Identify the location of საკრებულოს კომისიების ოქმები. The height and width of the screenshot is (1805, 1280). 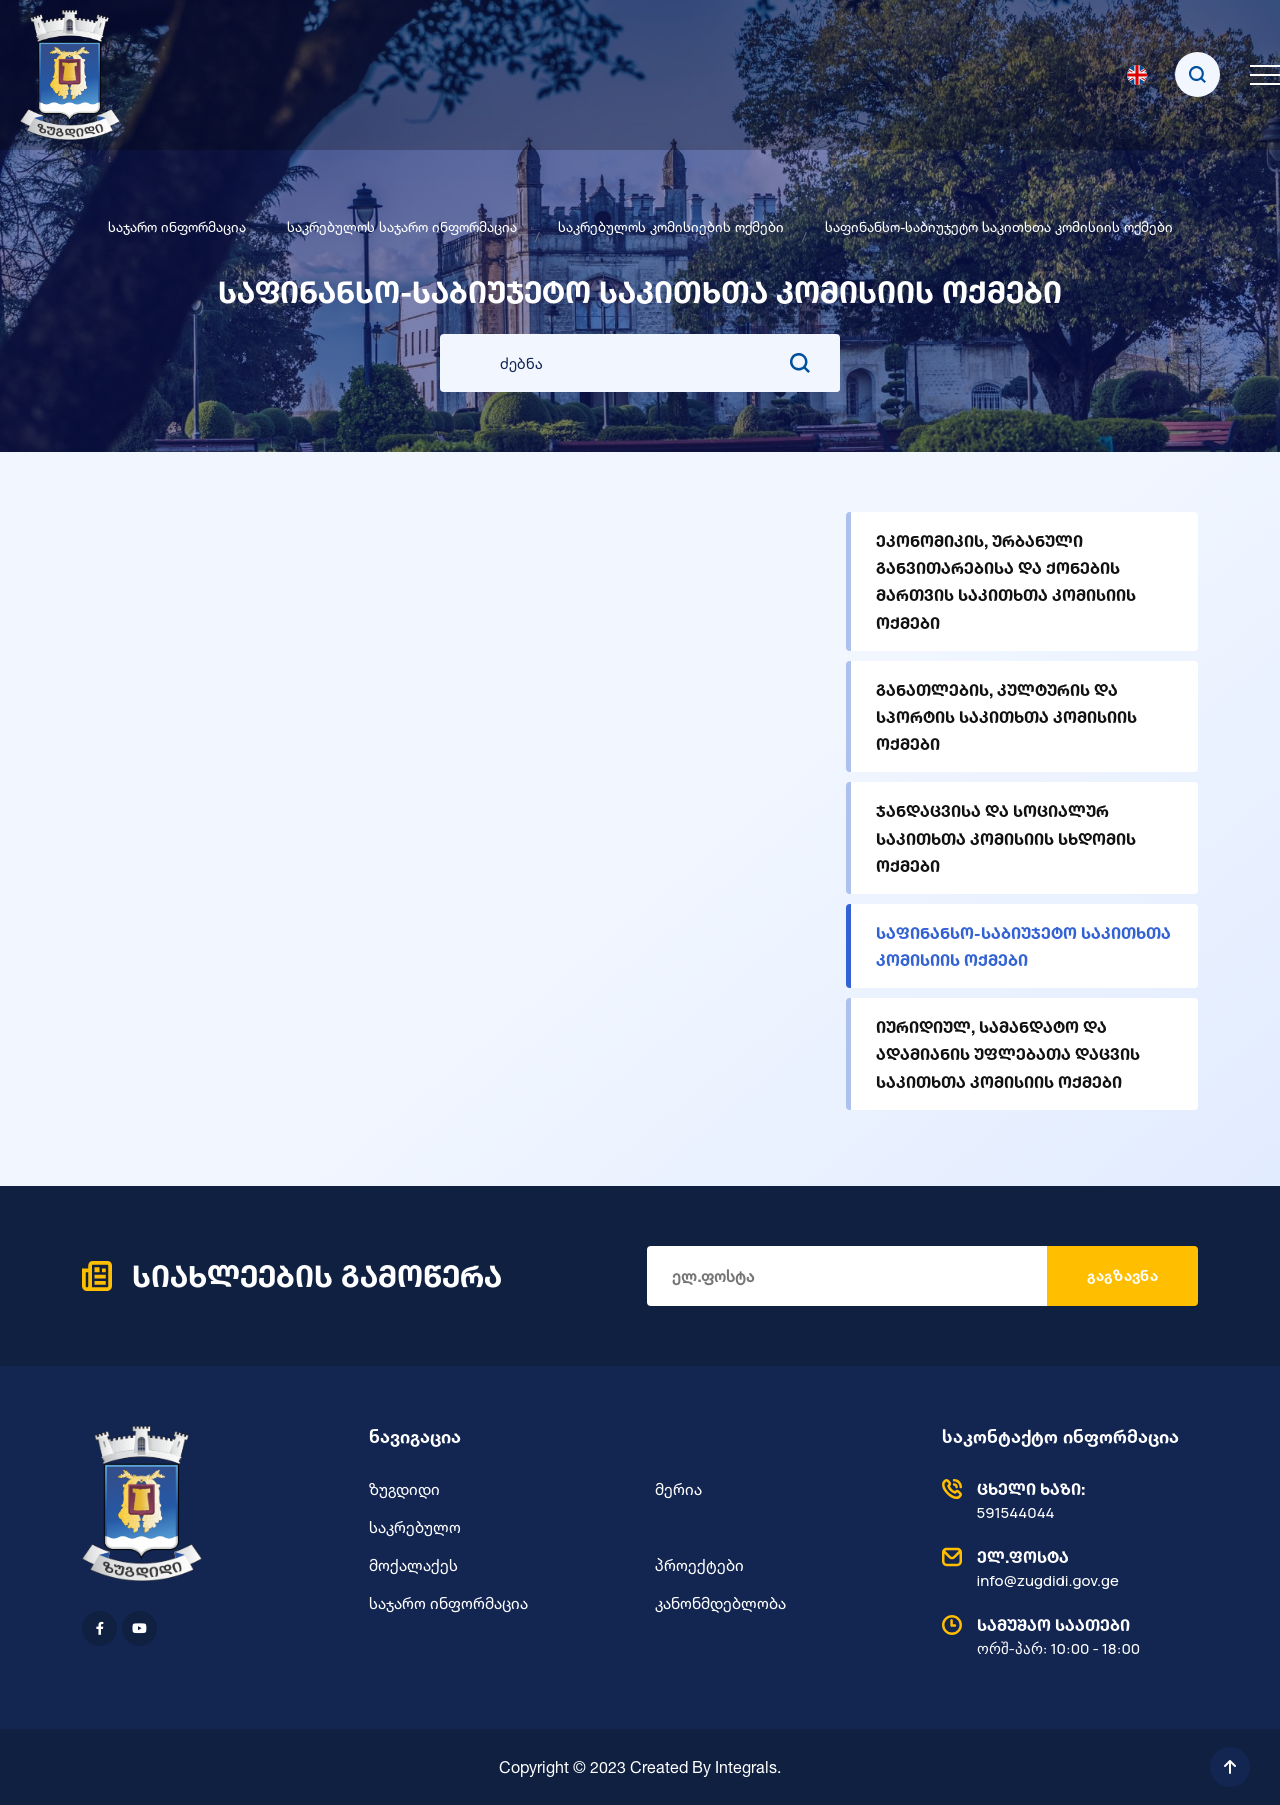
(671, 226).